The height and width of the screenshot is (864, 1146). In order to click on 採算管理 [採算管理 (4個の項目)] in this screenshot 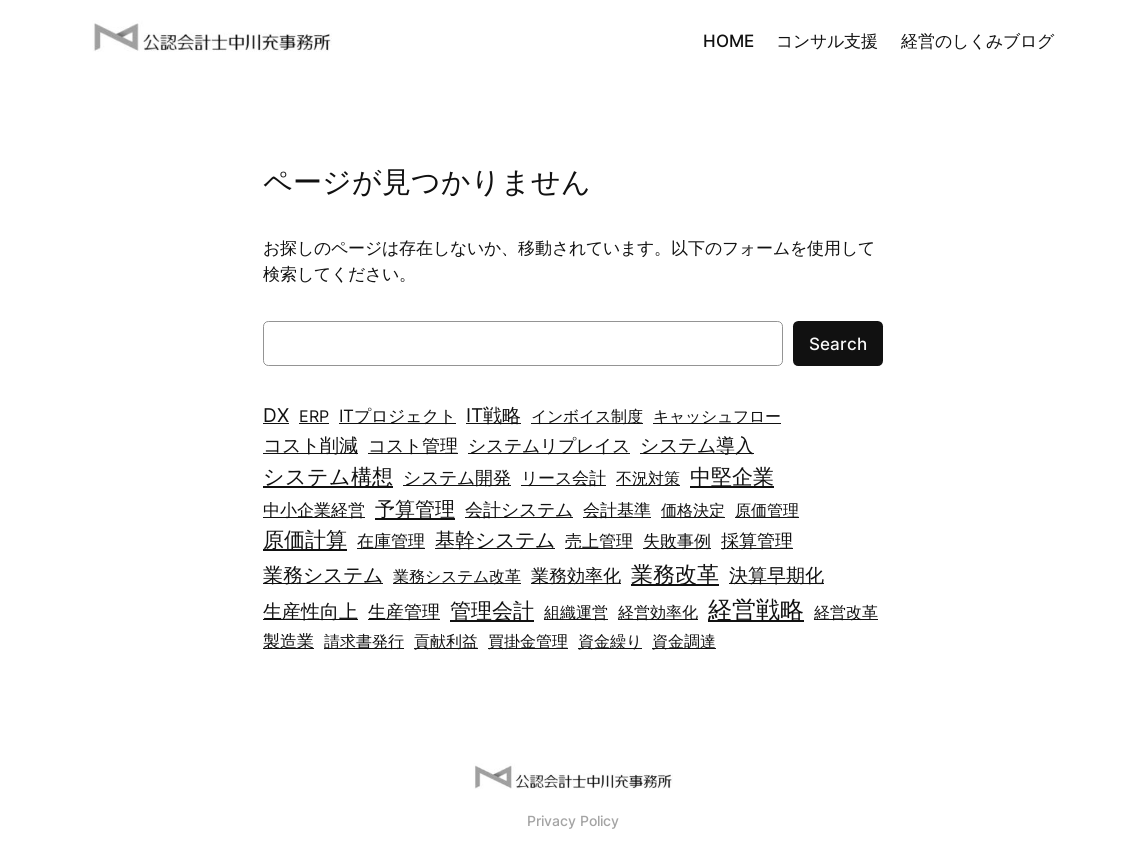, I will do `click(757, 540)`.